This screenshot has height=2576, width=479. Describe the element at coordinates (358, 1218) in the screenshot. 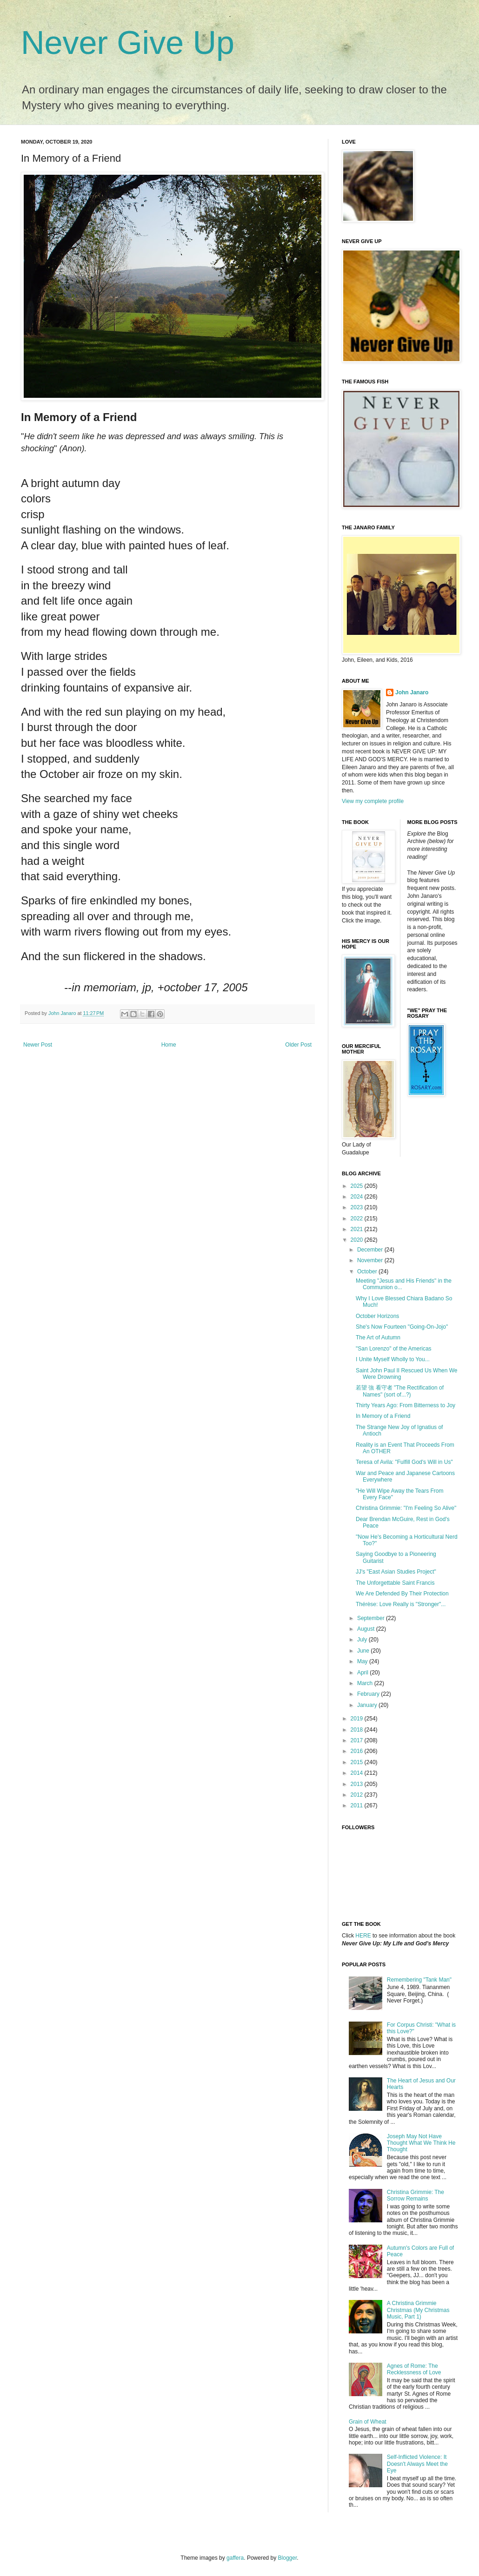

I see `2022` at that location.